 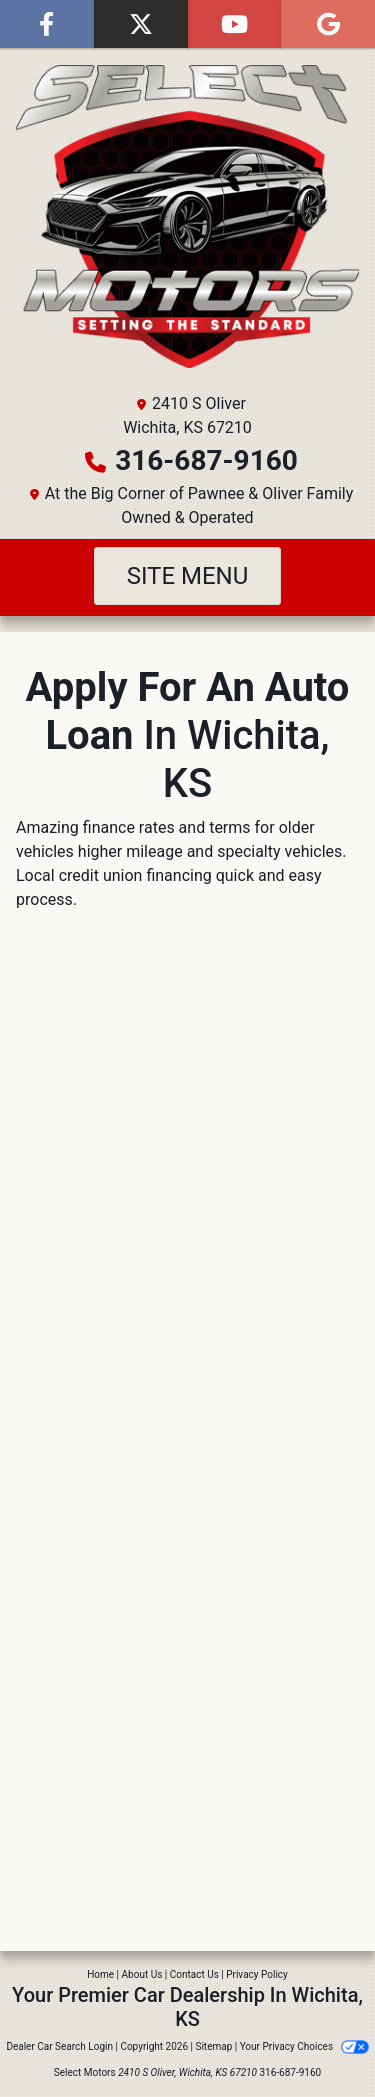 I want to click on [Follow Us on Google], so click(x=328, y=24).